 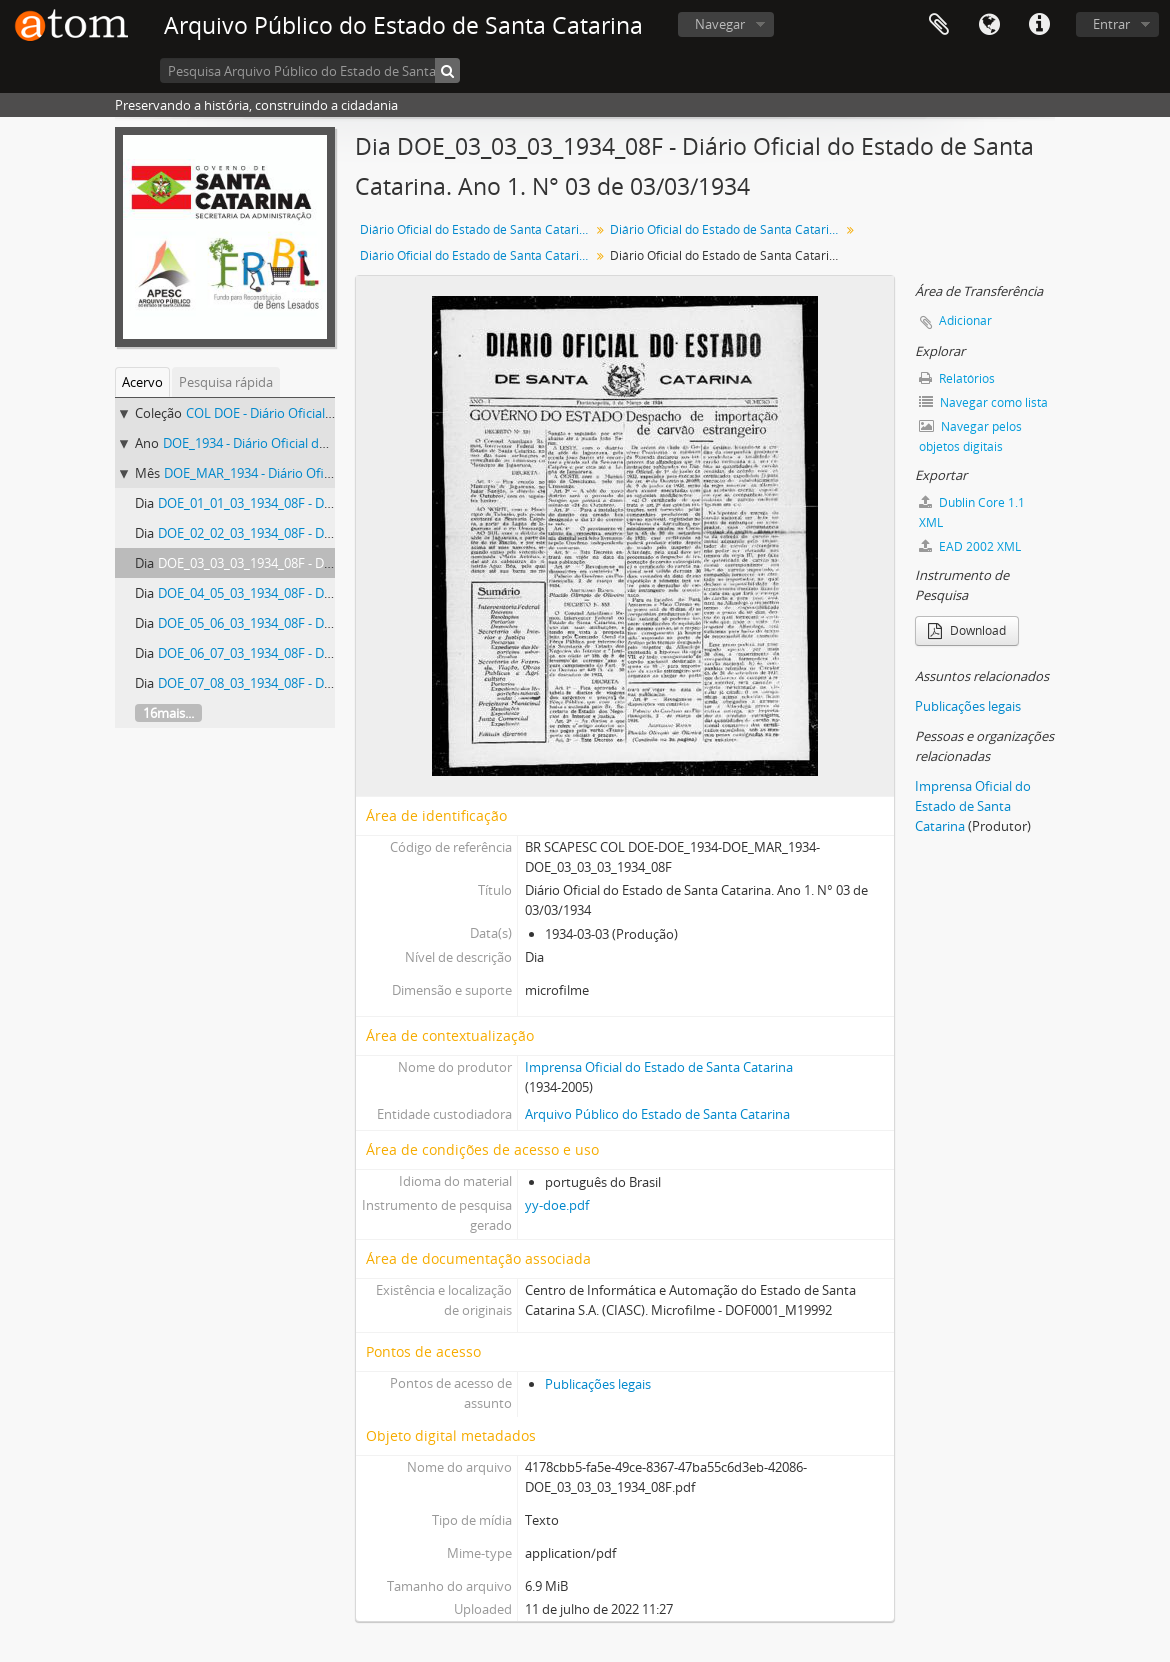 I want to click on yy-doe.pdf, so click(x=557, y=1205).